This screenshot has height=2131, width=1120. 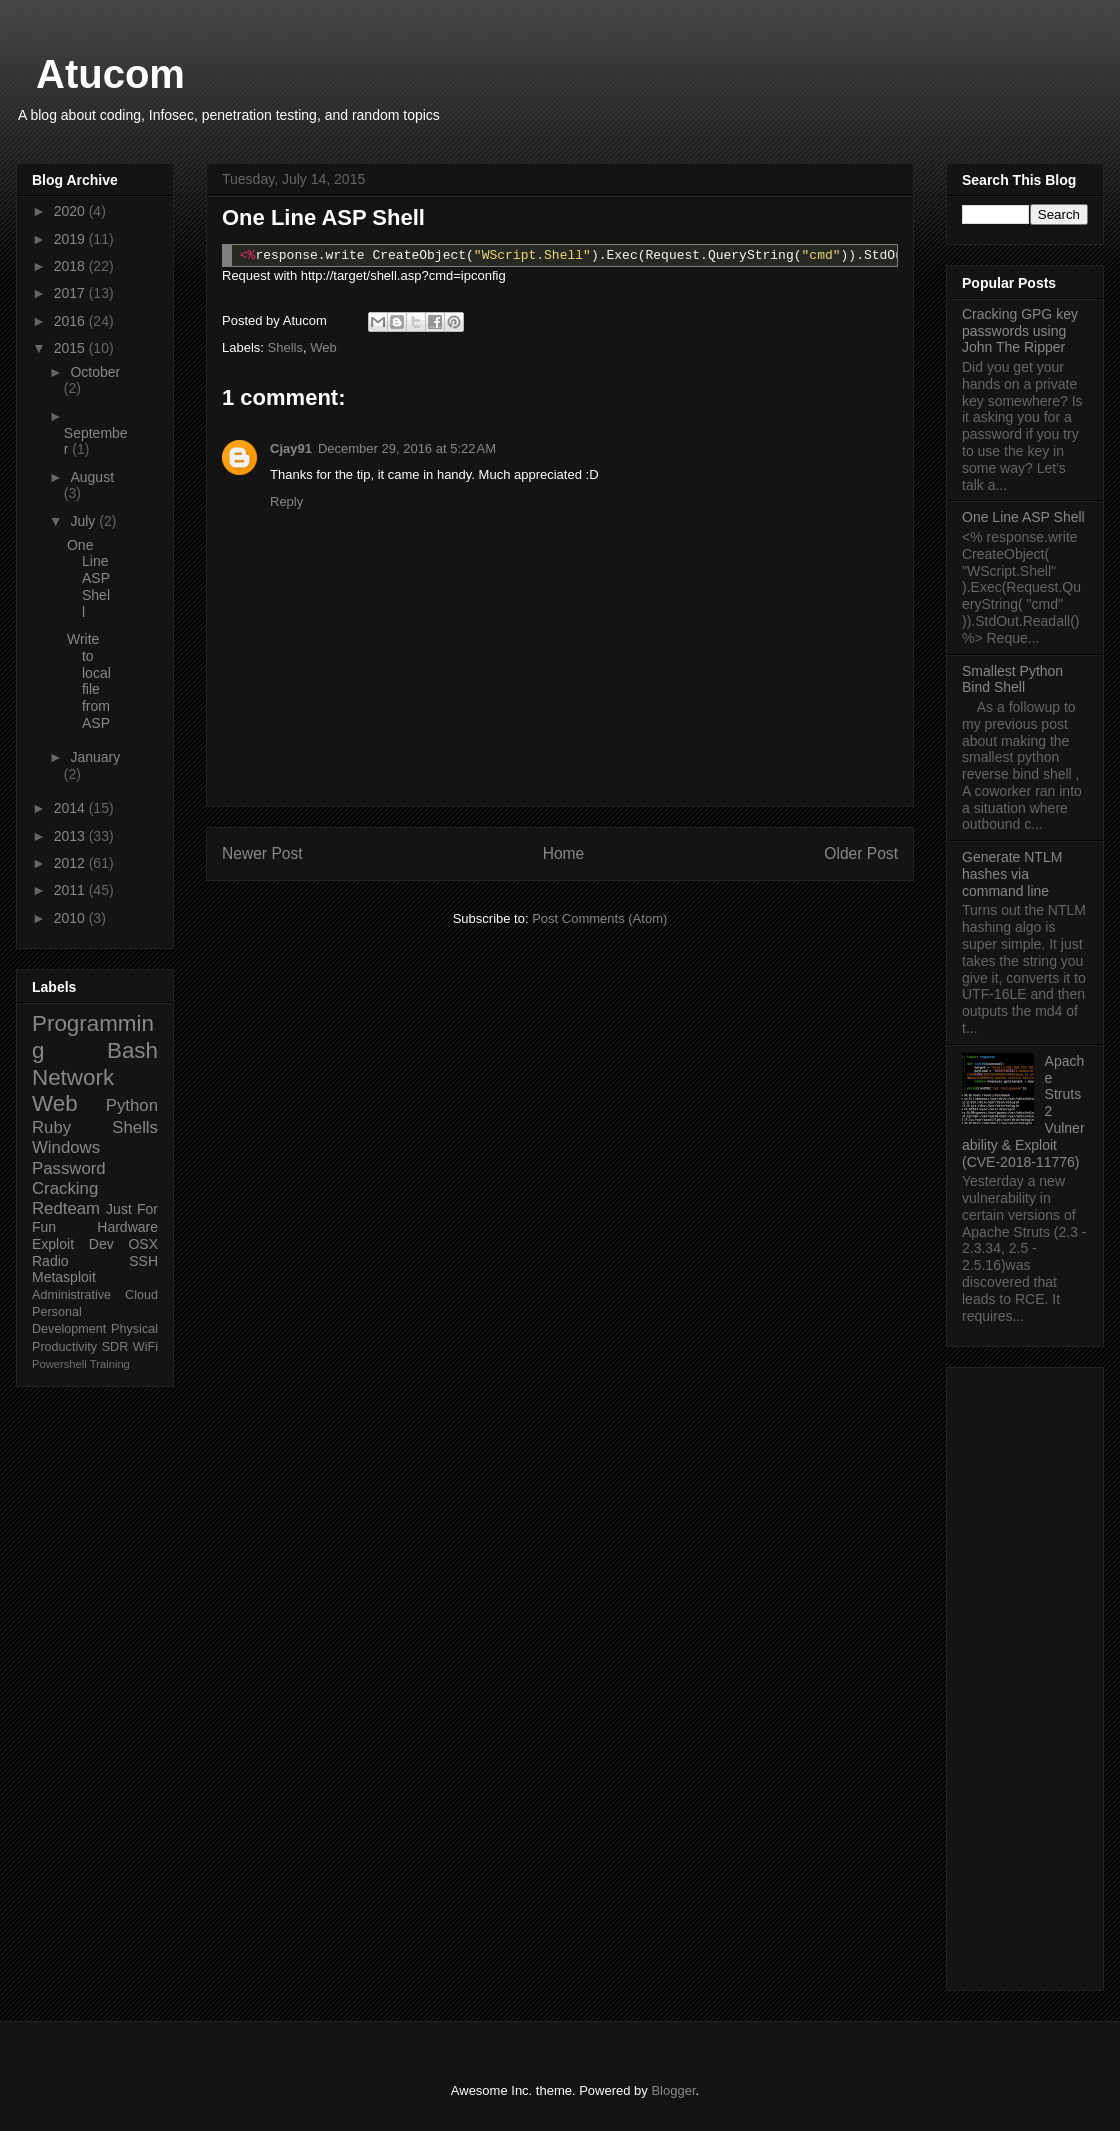 What do you see at coordinates (145, 1347) in the screenshot?
I see `WiFi` at bounding box center [145, 1347].